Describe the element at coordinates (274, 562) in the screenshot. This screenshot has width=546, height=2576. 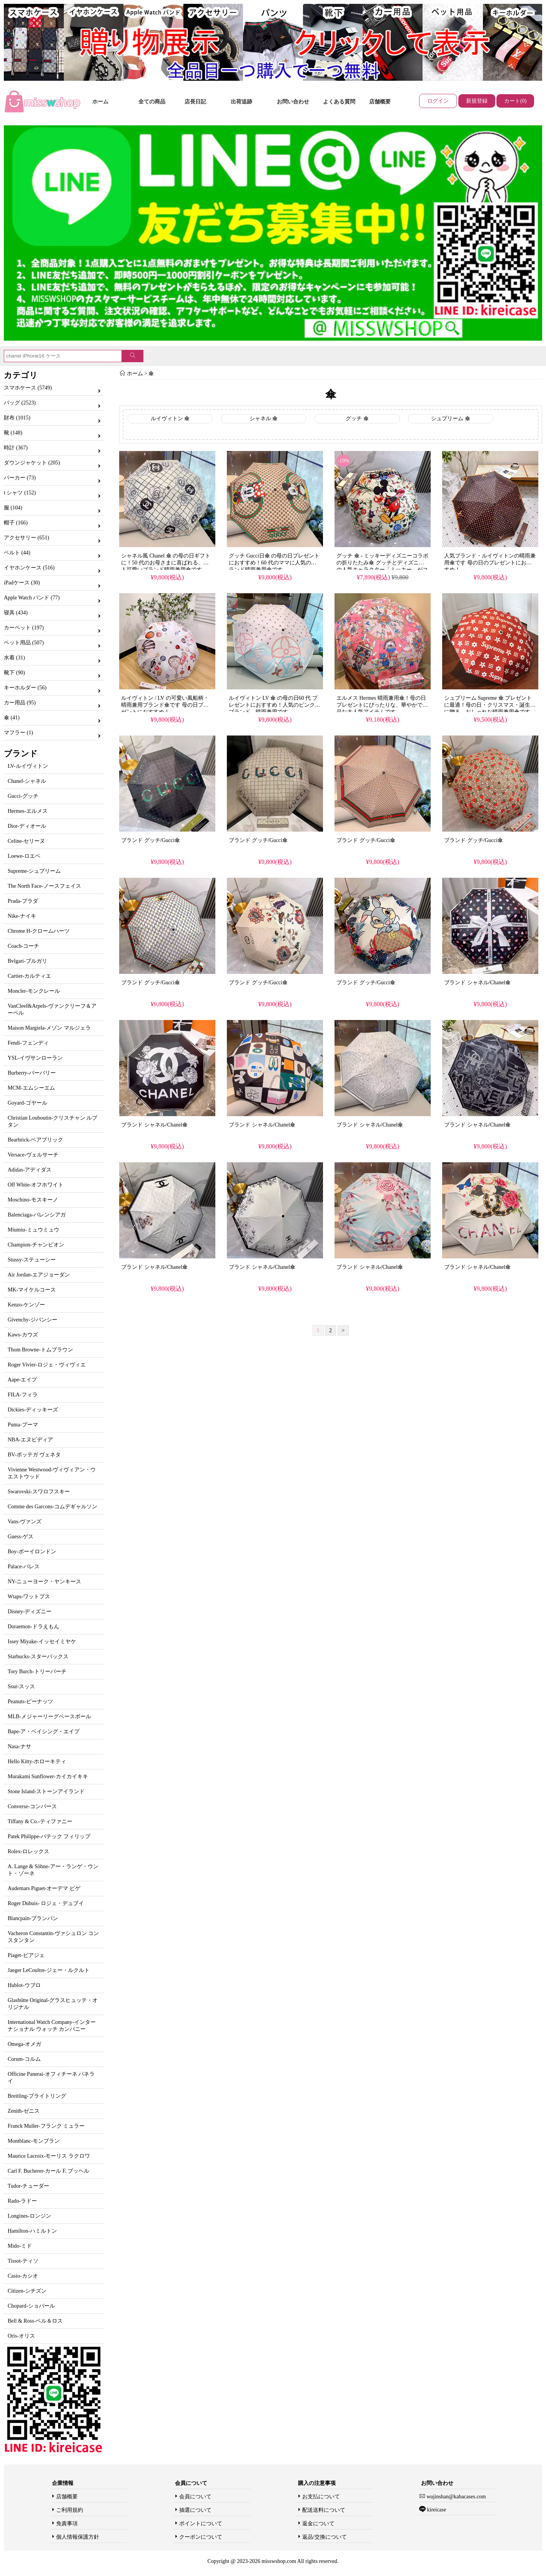
I see `グッチ Gucci日傘 の母の日プレゼントにおすすめ！60 代のママに人気のブランド晴雨兼用傘です` at that location.